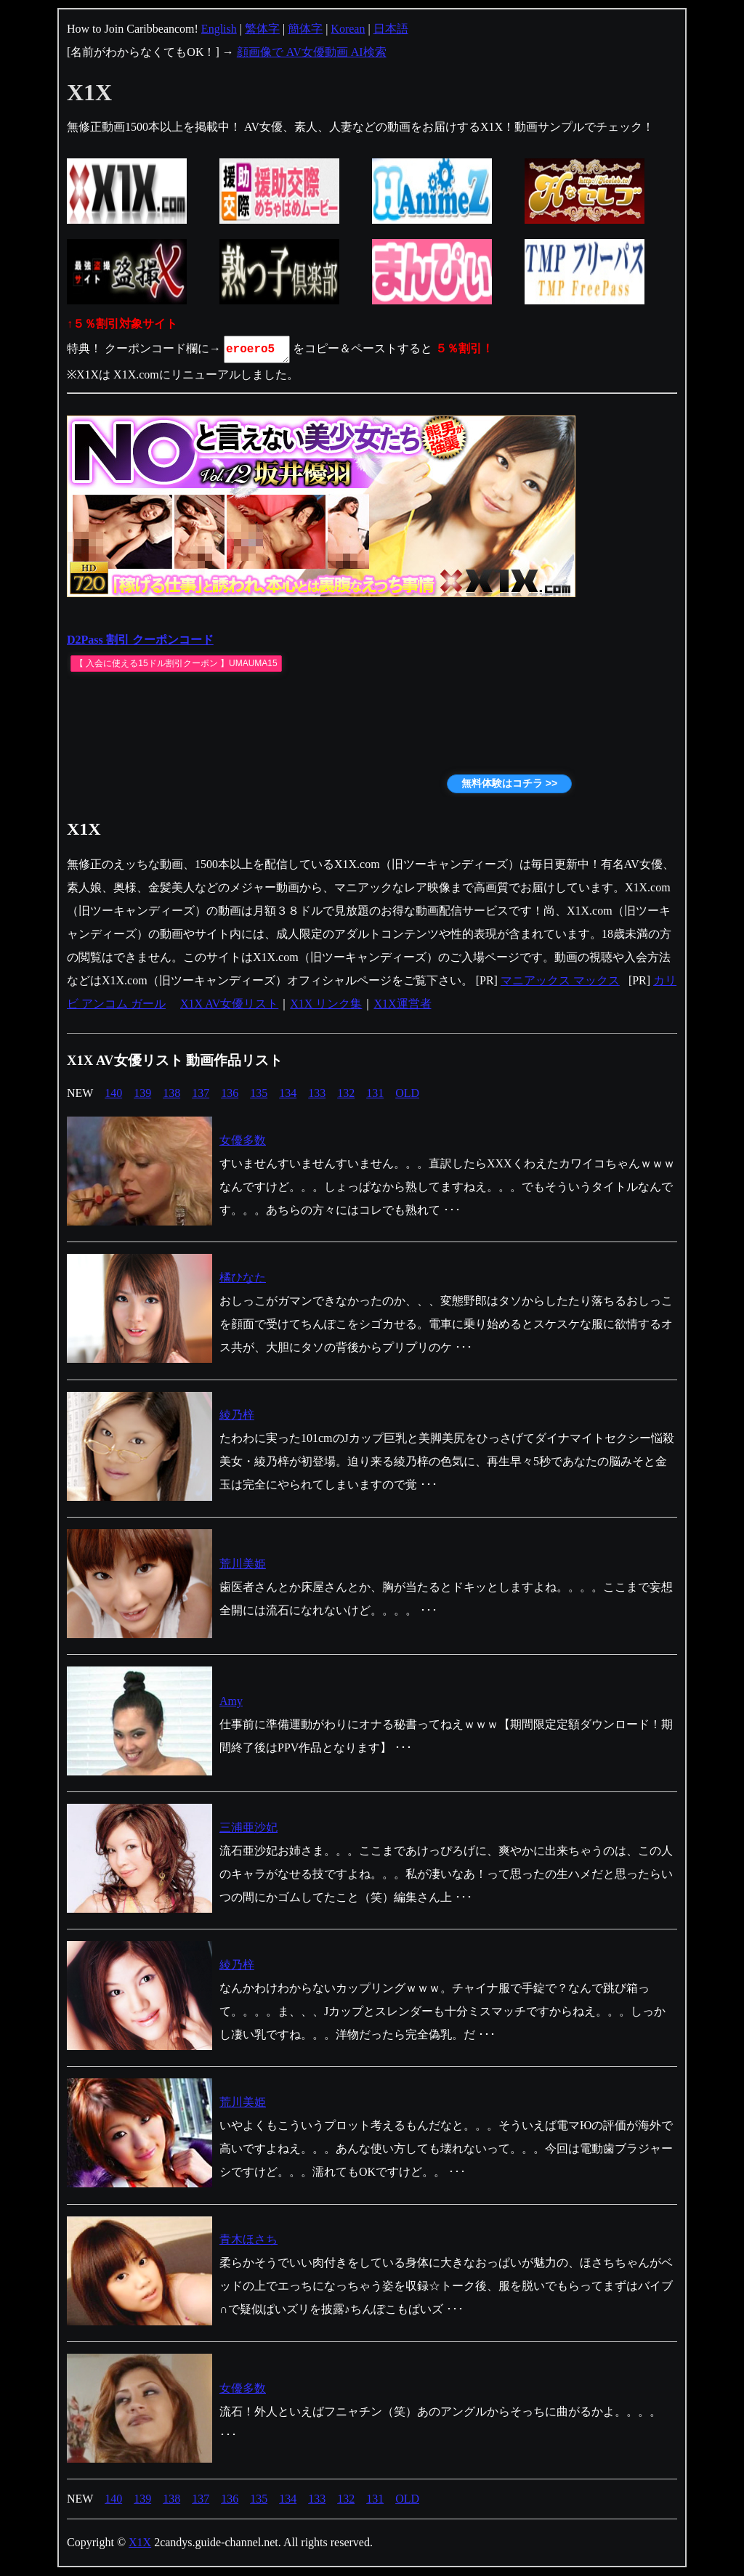 This screenshot has height=2576, width=744. I want to click on 140, so click(113, 1093).